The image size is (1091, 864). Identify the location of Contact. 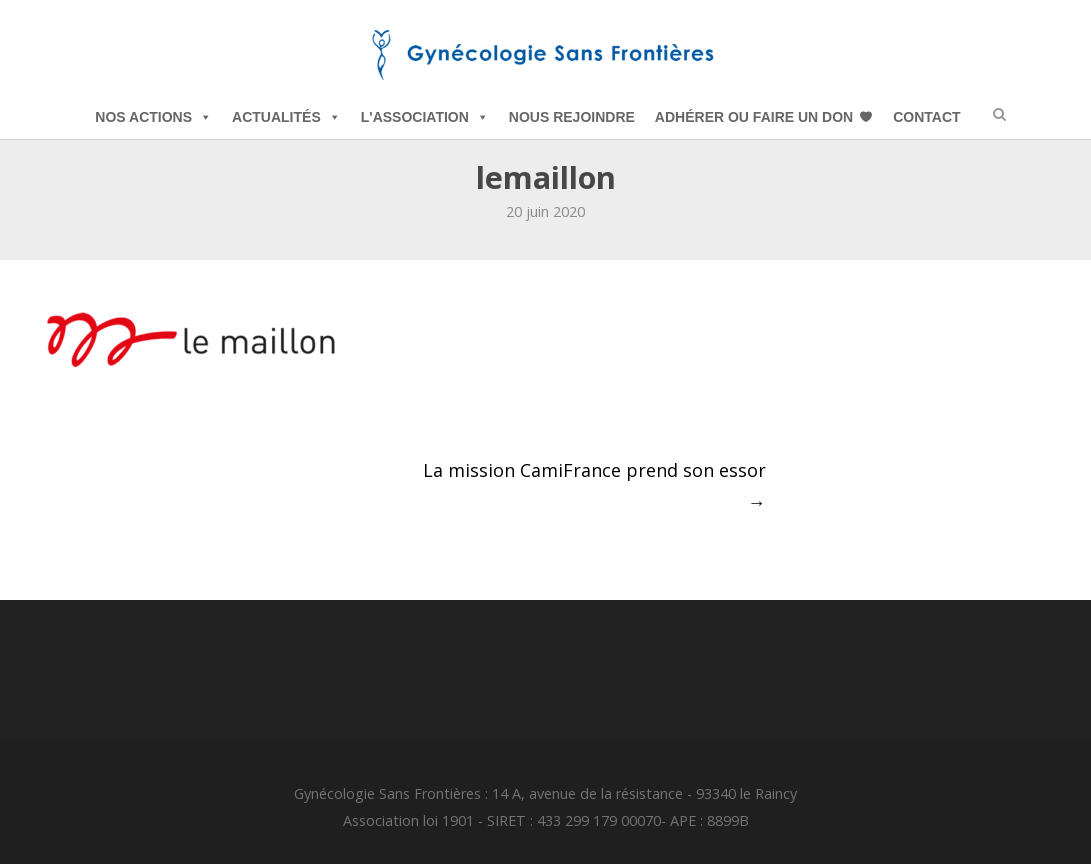
(926, 117).